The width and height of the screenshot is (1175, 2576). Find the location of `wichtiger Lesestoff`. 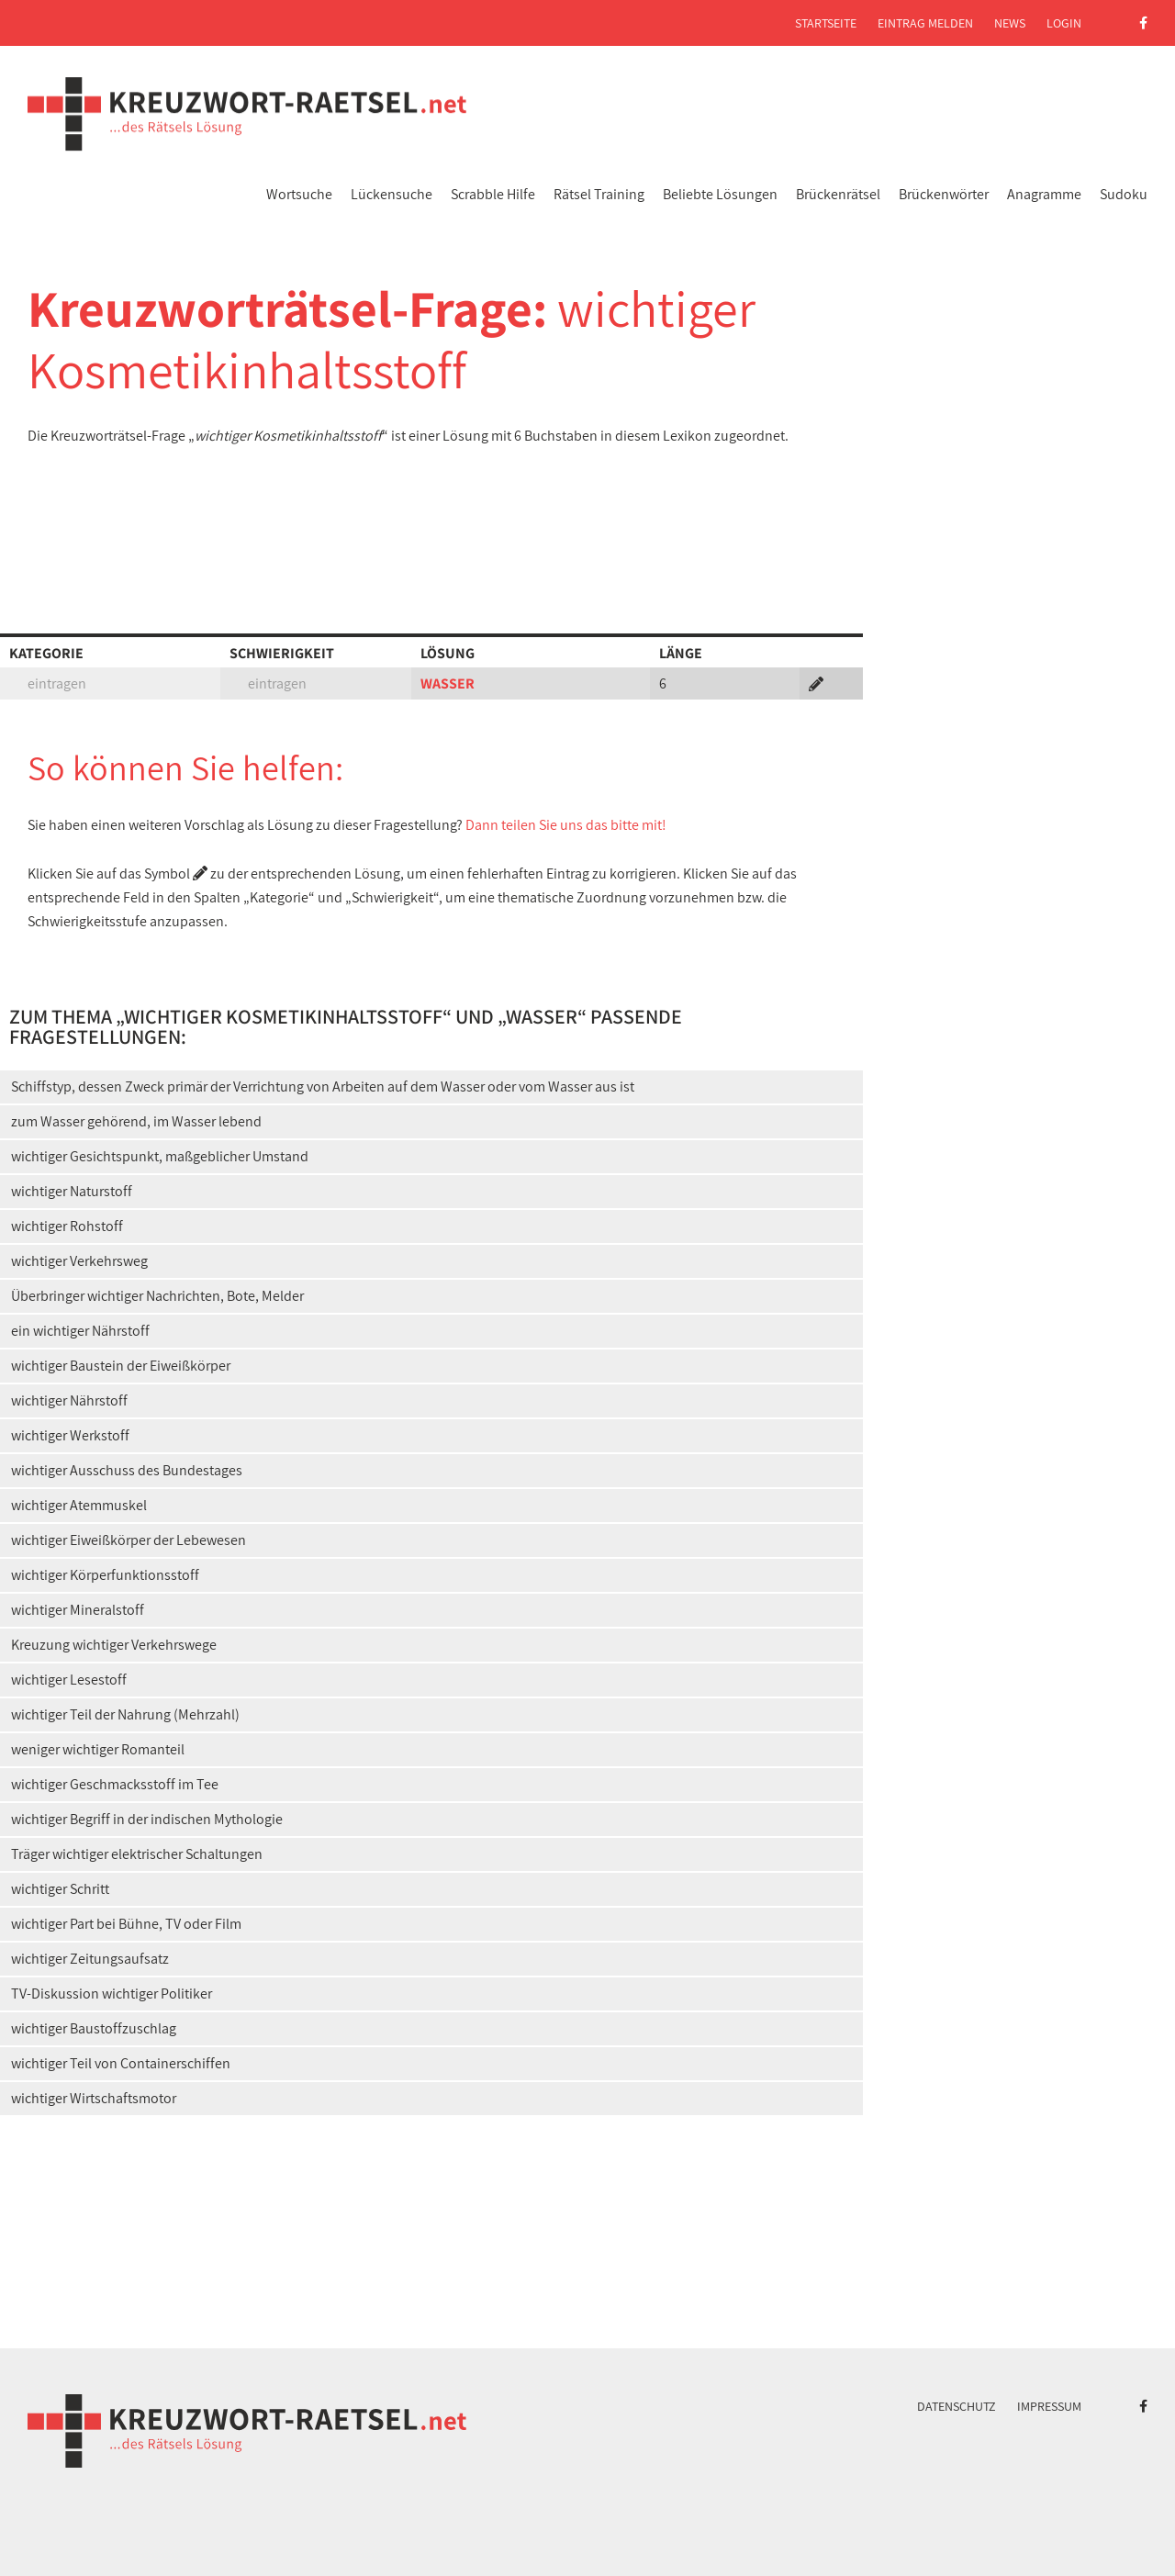

wichtiger Lesestoff is located at coordinates (69, 1679).